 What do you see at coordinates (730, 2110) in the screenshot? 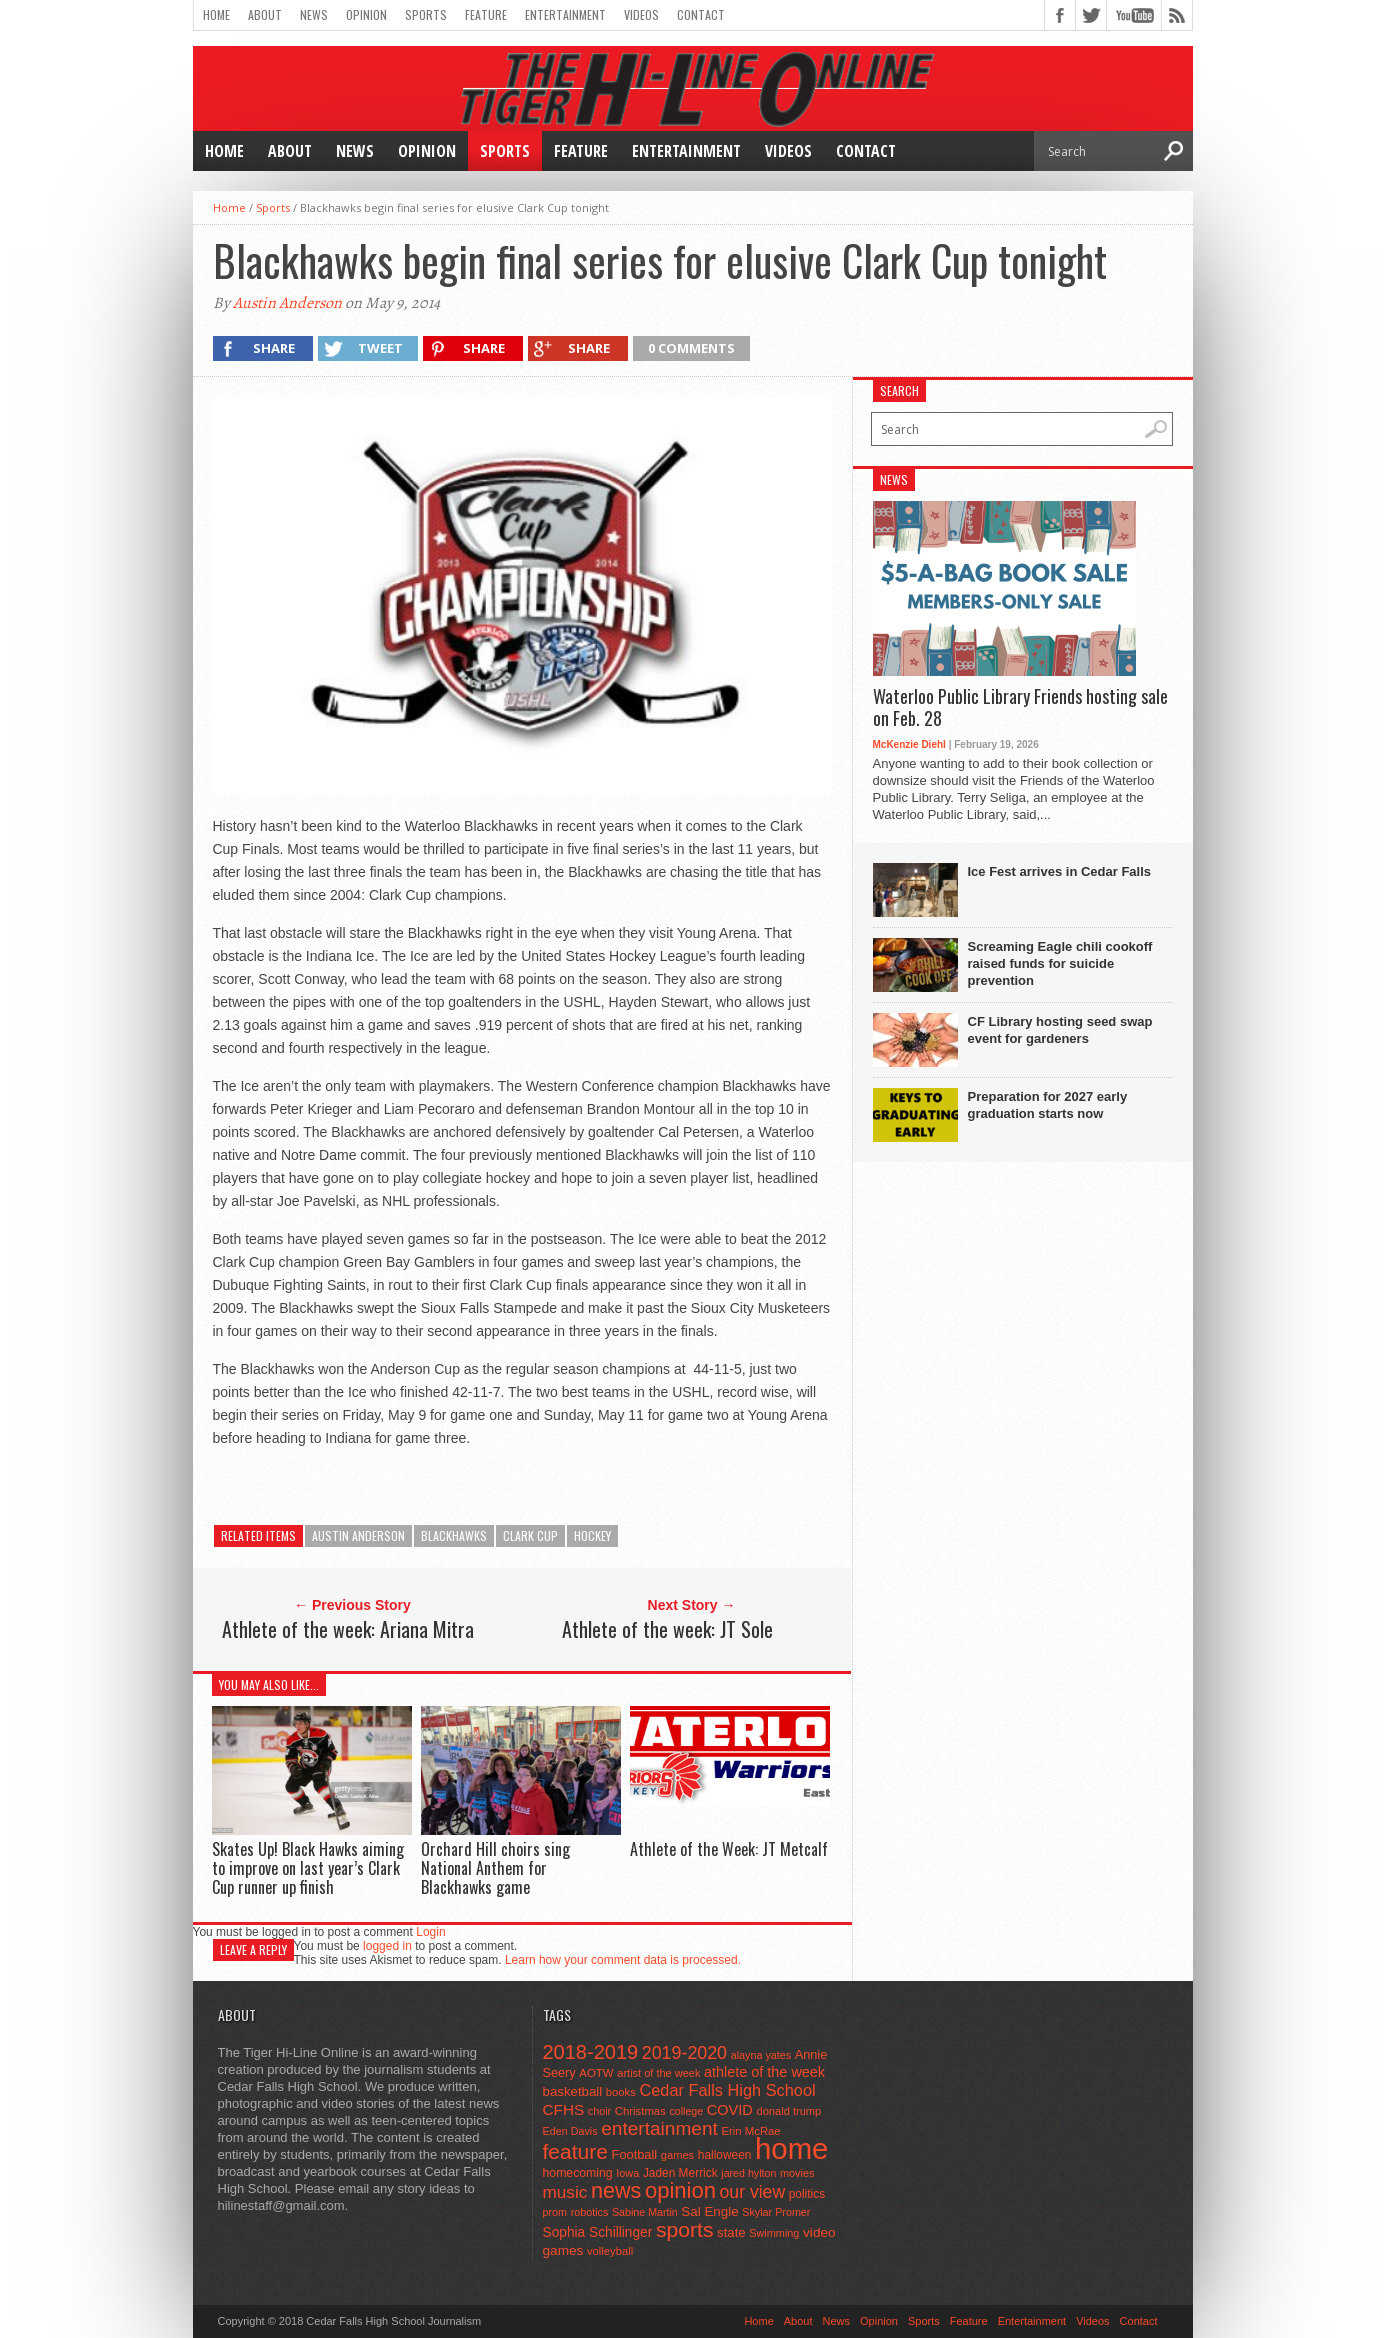
I see `COVID [COVID (89 items)]` at bounding box center [730, 2110].